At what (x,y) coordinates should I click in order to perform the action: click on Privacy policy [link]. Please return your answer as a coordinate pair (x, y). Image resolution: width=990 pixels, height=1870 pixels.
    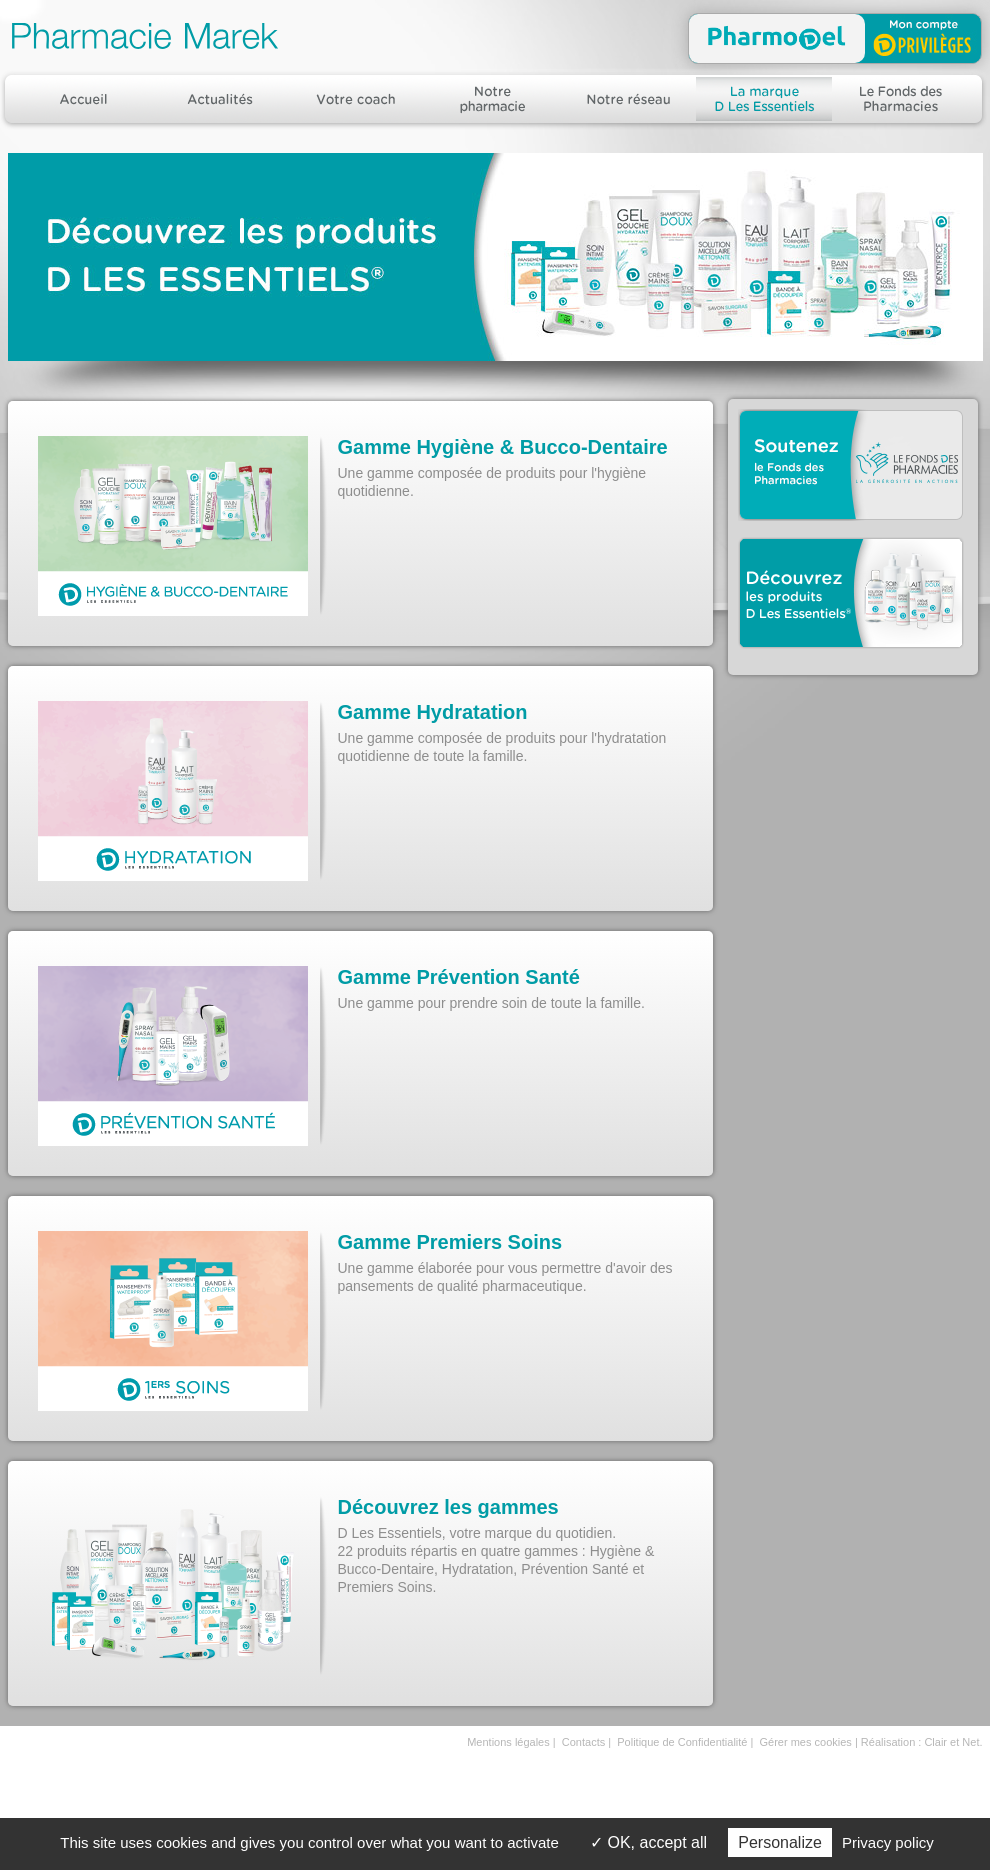
    Looking at the image, I should click on (888, 1842).